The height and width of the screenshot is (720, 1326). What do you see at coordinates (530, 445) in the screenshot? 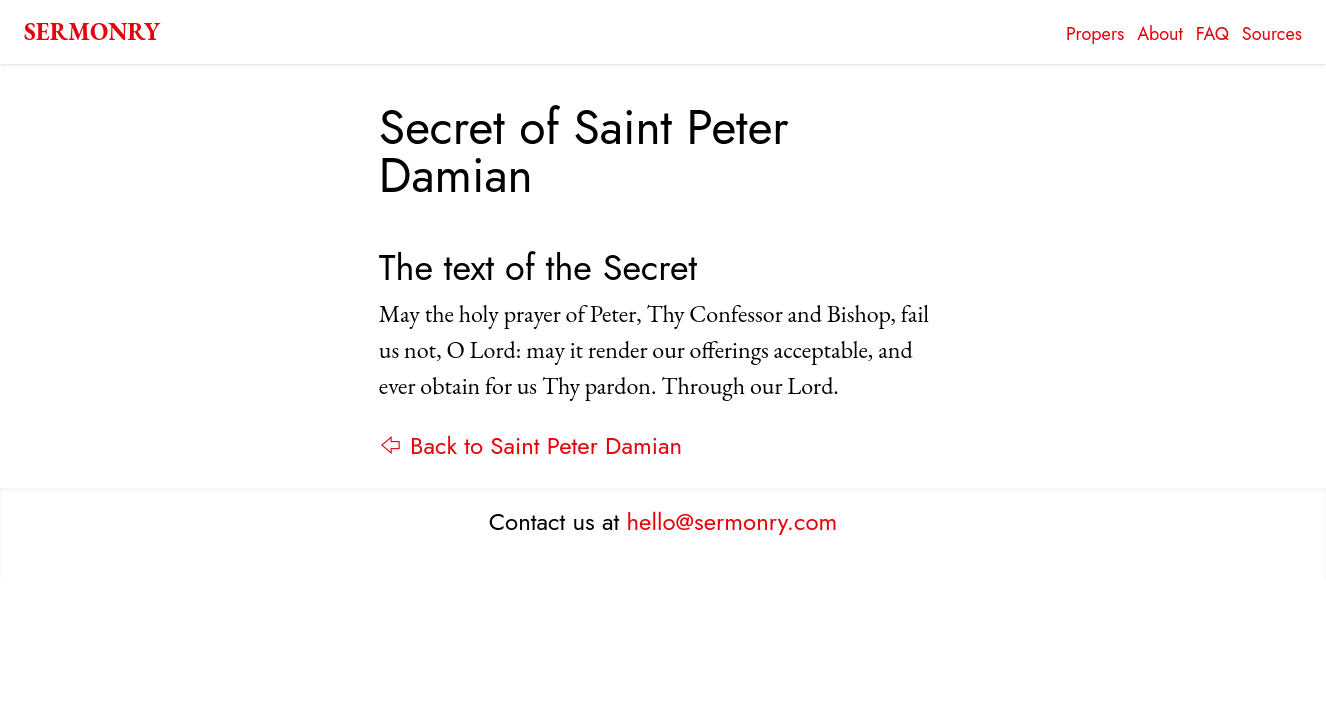
I see `⇦ Back to Saint Peter Damian` at bounding box center [530, 445].